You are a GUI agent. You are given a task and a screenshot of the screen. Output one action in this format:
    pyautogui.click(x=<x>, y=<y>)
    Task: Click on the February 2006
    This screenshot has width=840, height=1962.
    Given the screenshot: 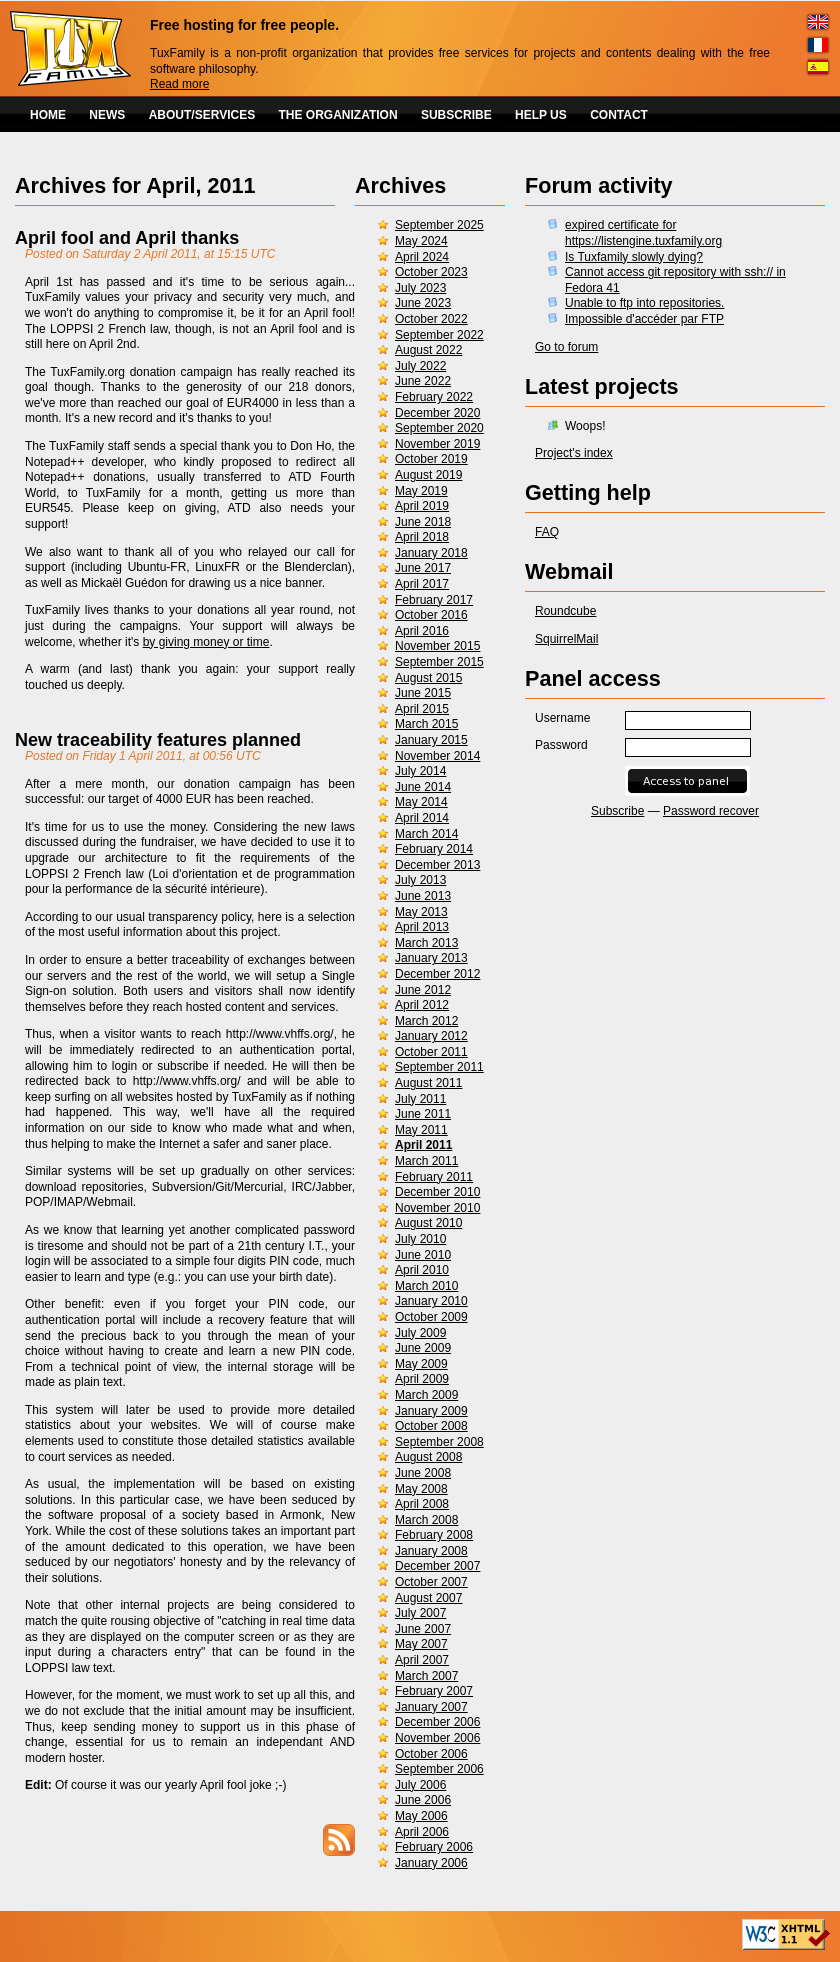 What is the action you would take?
    pyautogui.click(x=434, y=1847)
    